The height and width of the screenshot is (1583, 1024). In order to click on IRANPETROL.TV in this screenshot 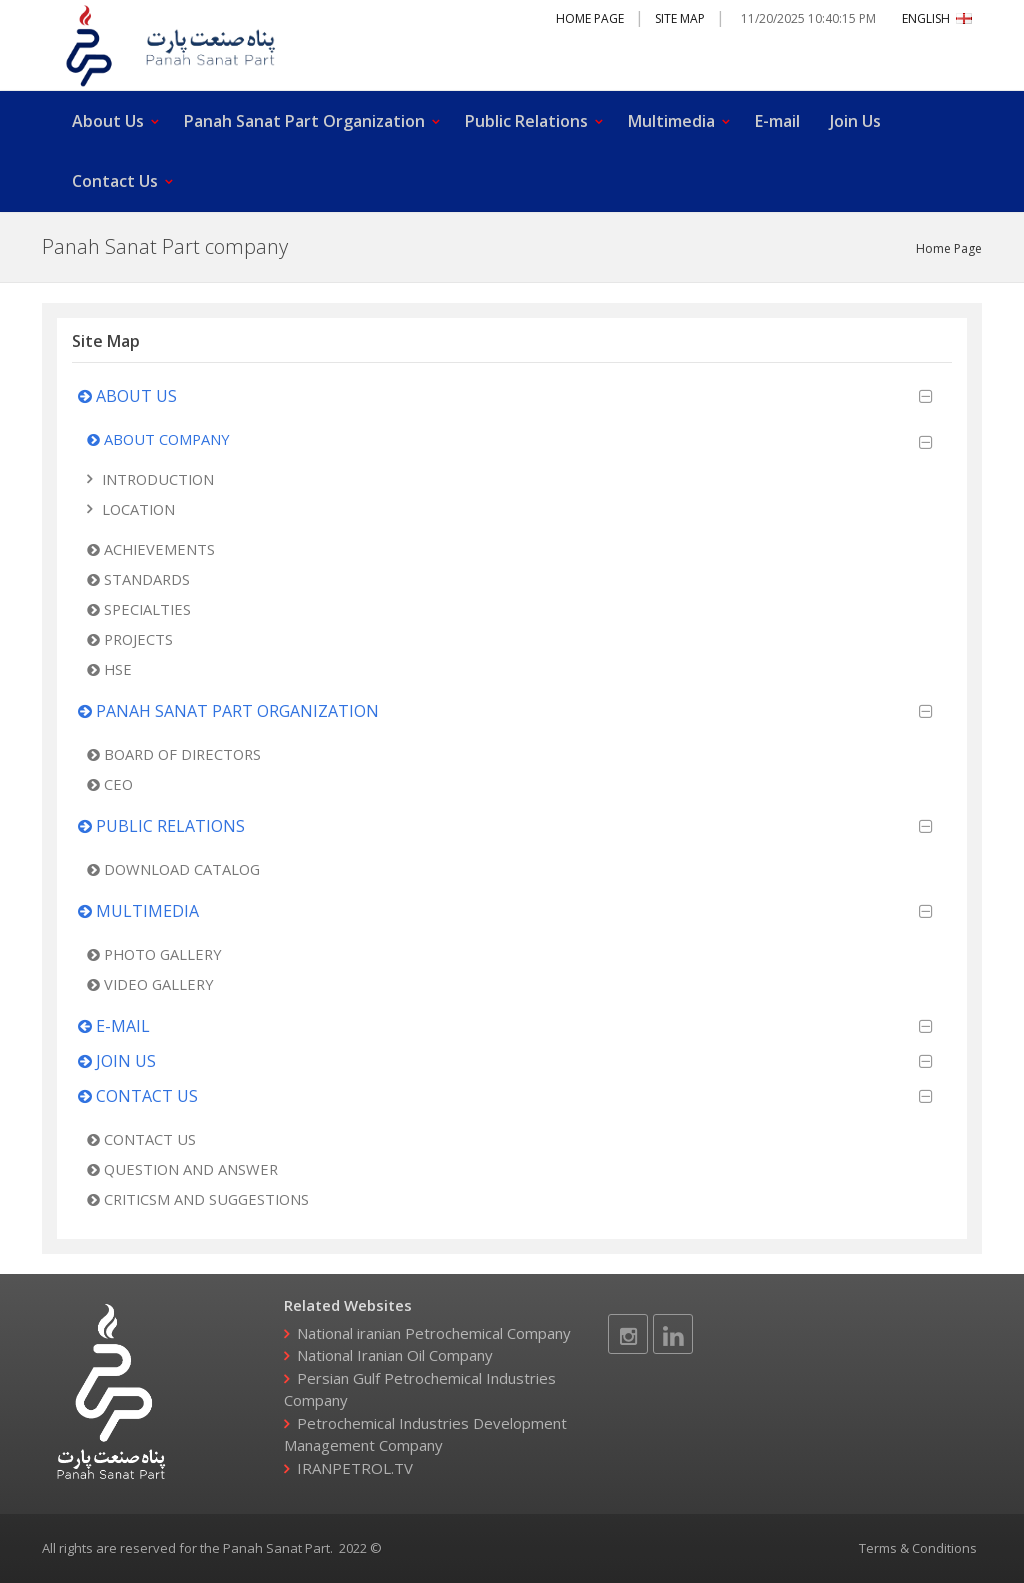, I will do `click(355, 1468)`.